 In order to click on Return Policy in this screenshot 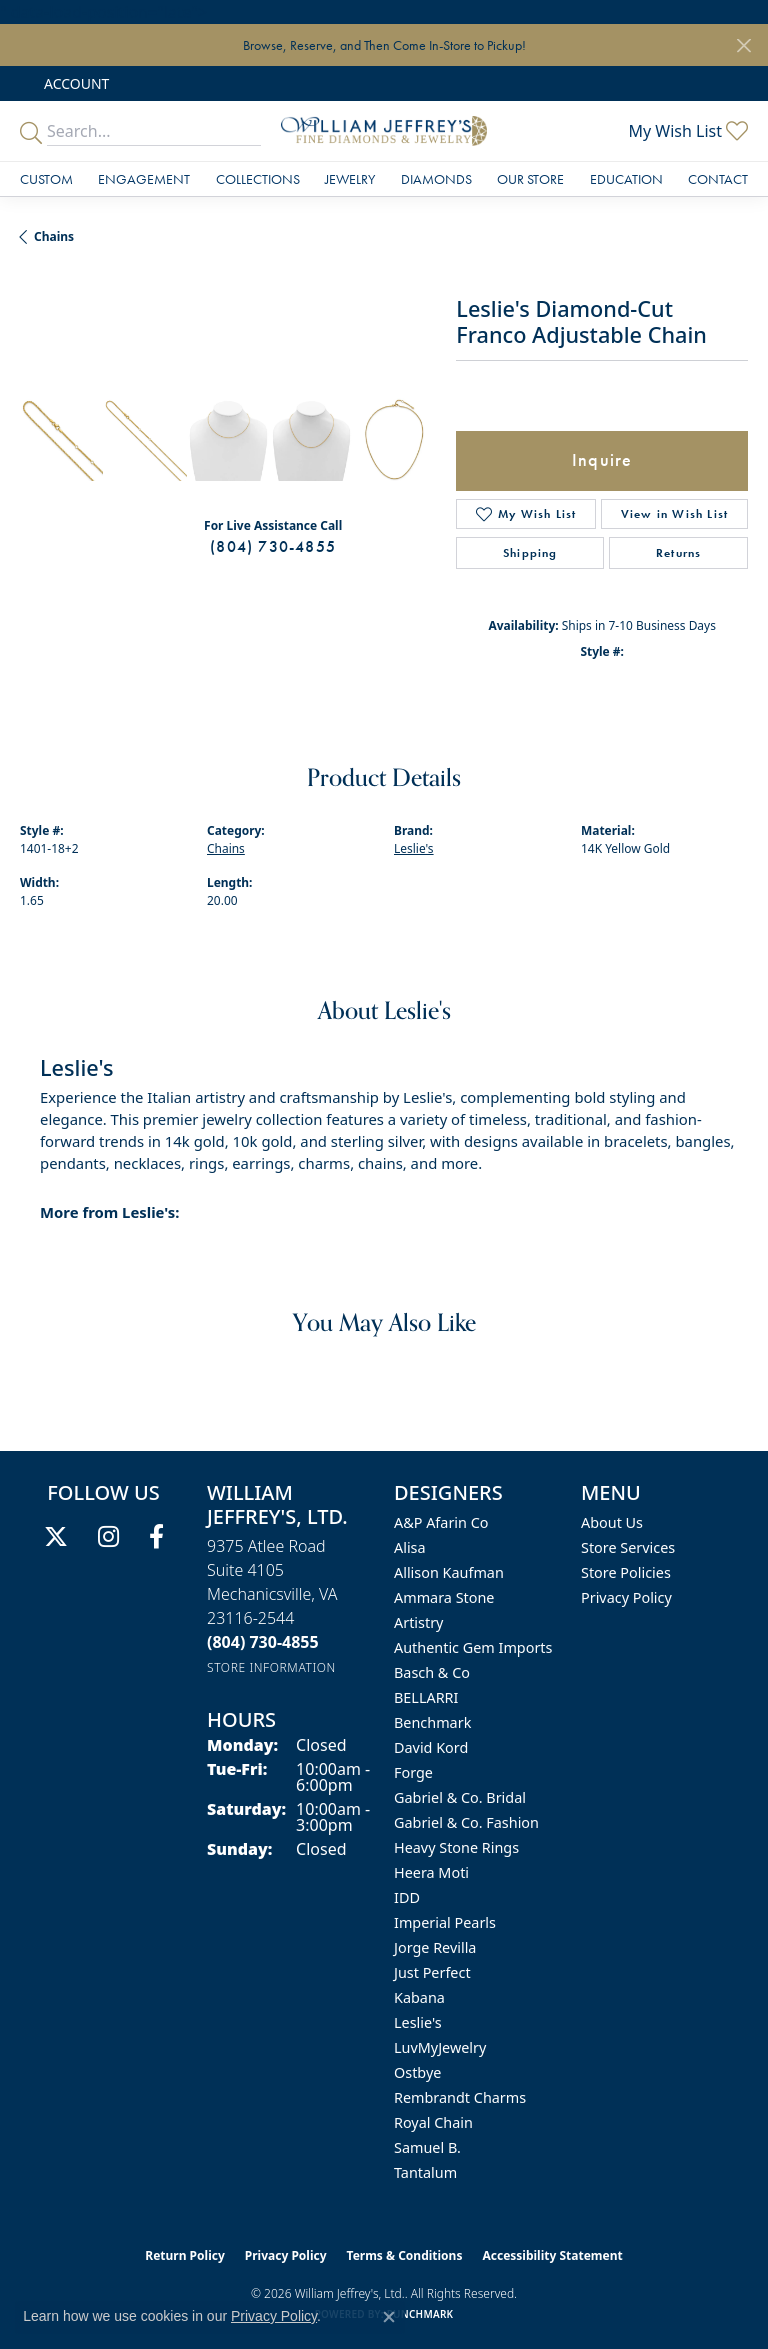, I will do `click(185, 2255)`.